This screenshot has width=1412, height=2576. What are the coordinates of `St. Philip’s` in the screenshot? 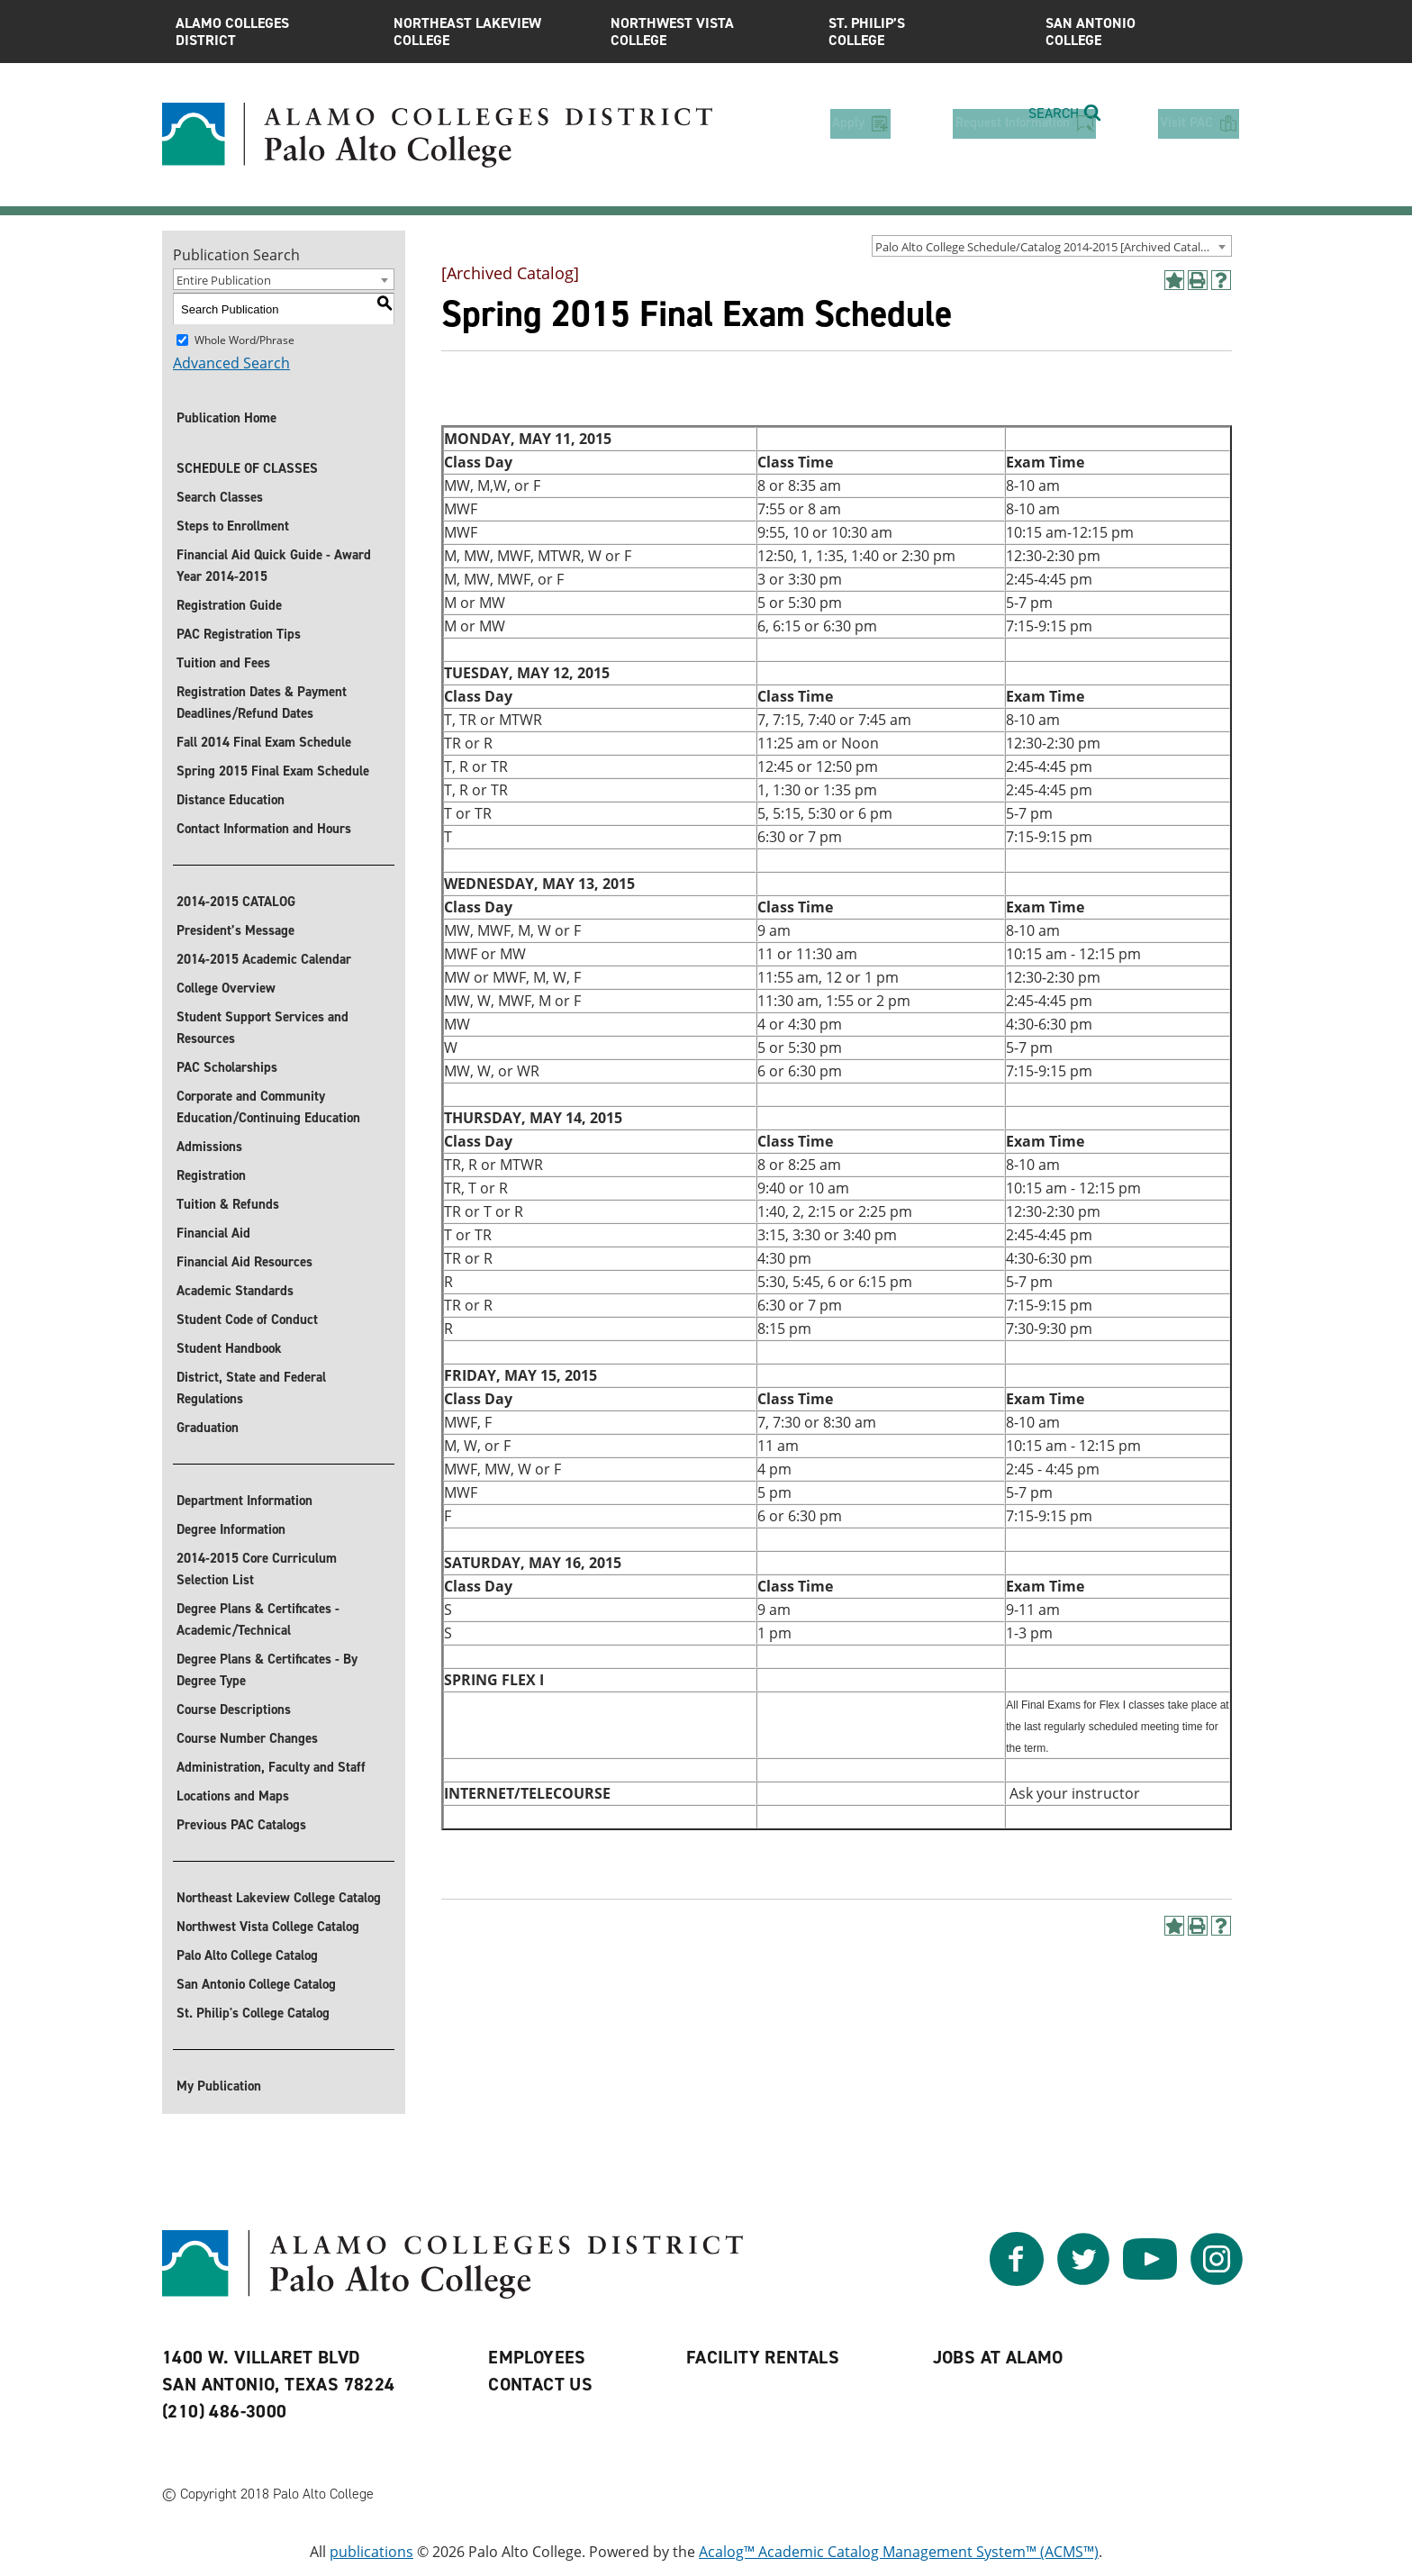 It's located at (923, 32).